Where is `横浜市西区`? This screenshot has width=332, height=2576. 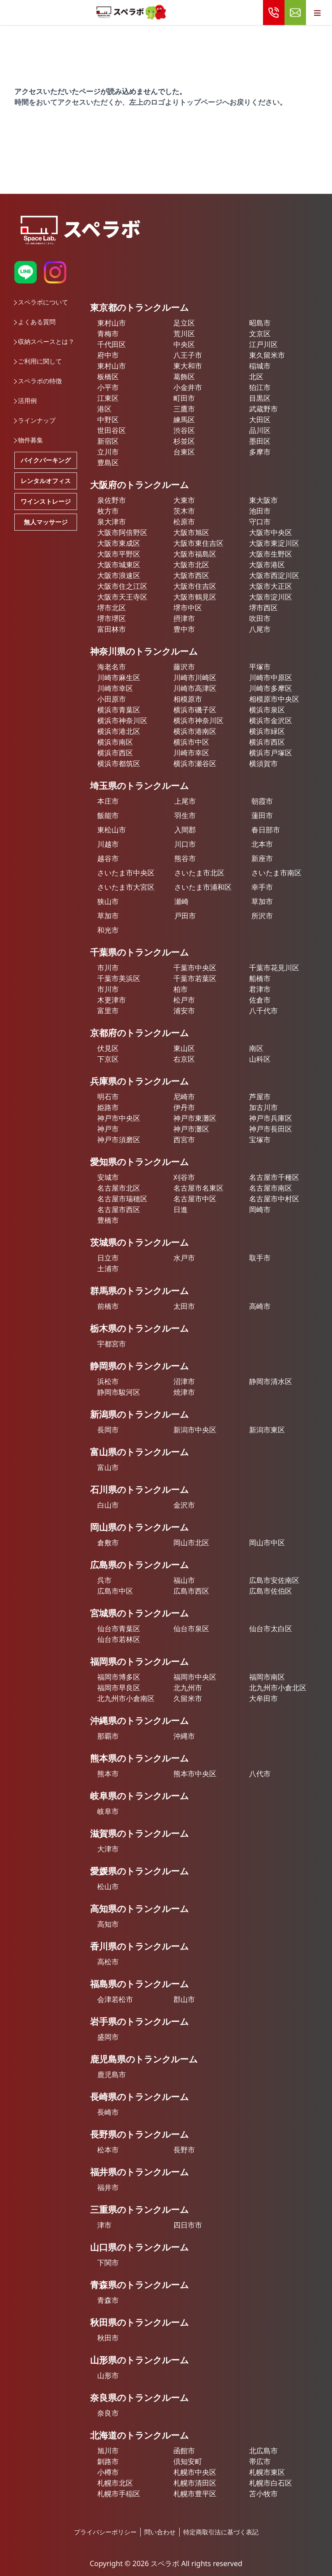 横浜市西区 is located at coordinates (267, 742).